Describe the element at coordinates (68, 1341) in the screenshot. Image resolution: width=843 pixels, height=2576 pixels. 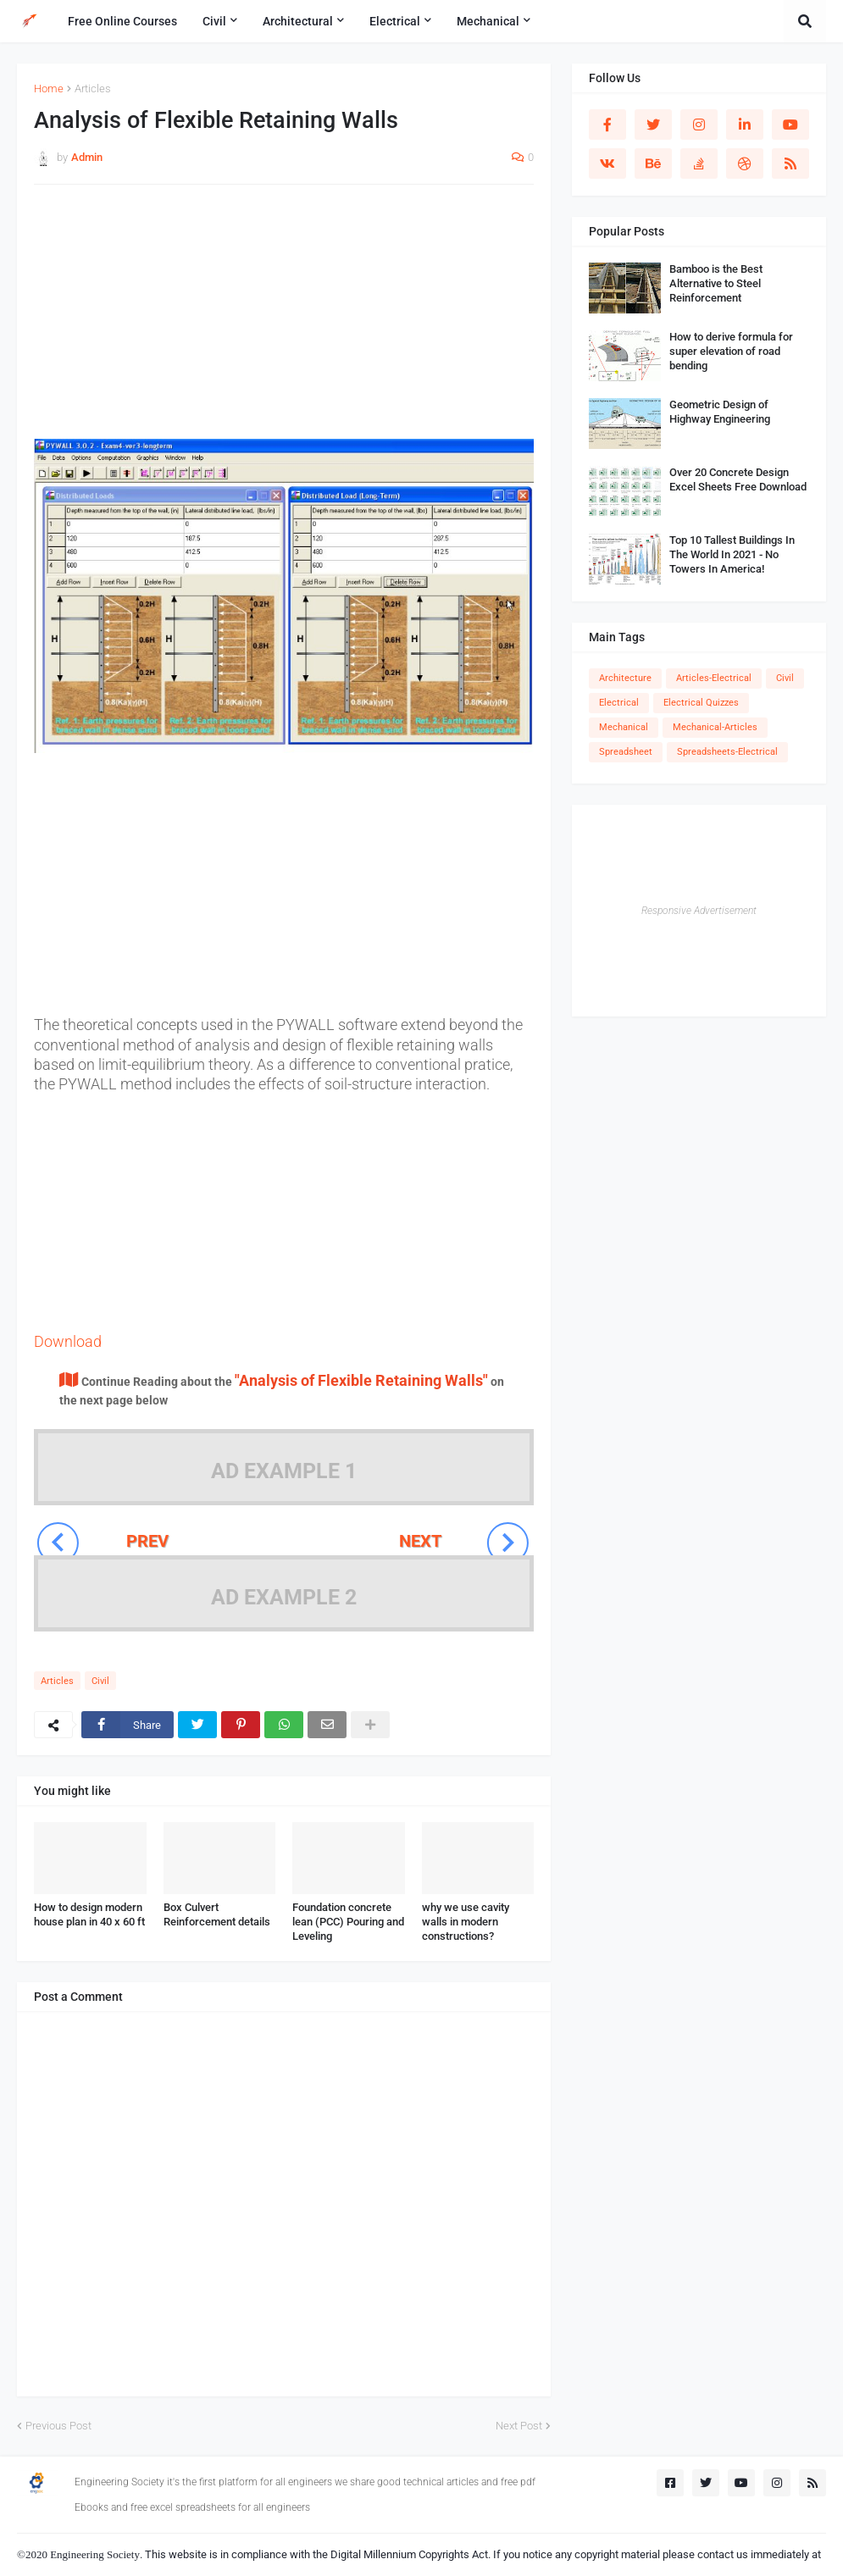
I see `Download` at that location.